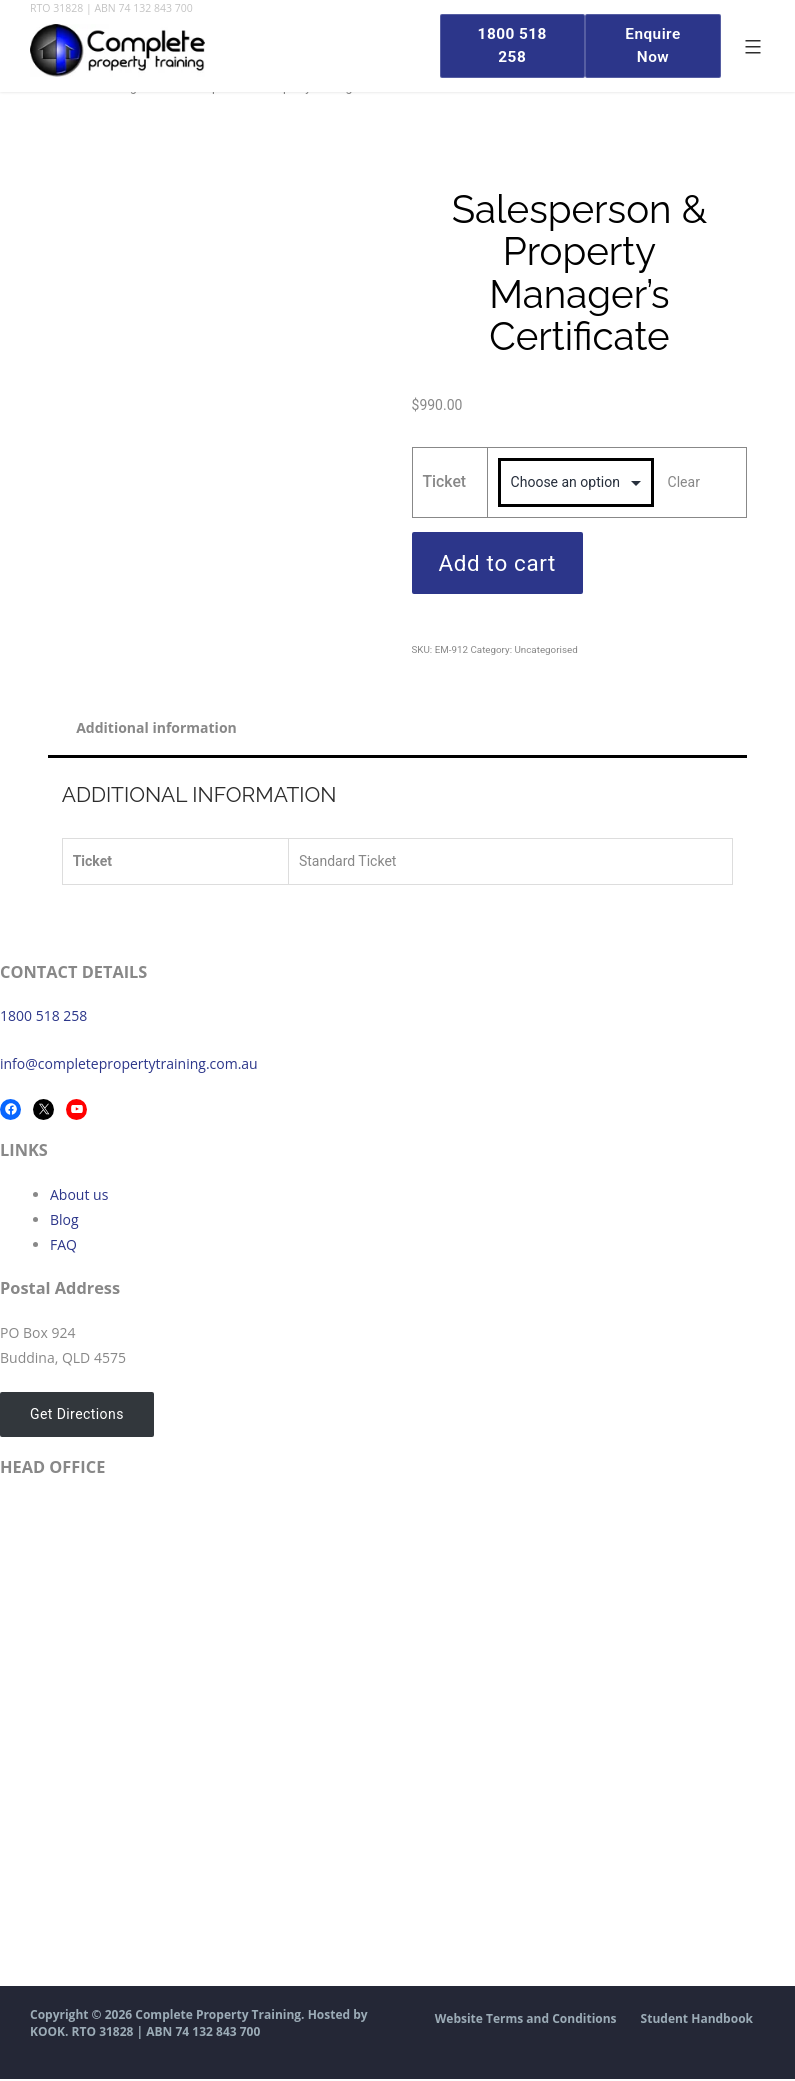  I want to click on KOOK, so click(47, 2033).